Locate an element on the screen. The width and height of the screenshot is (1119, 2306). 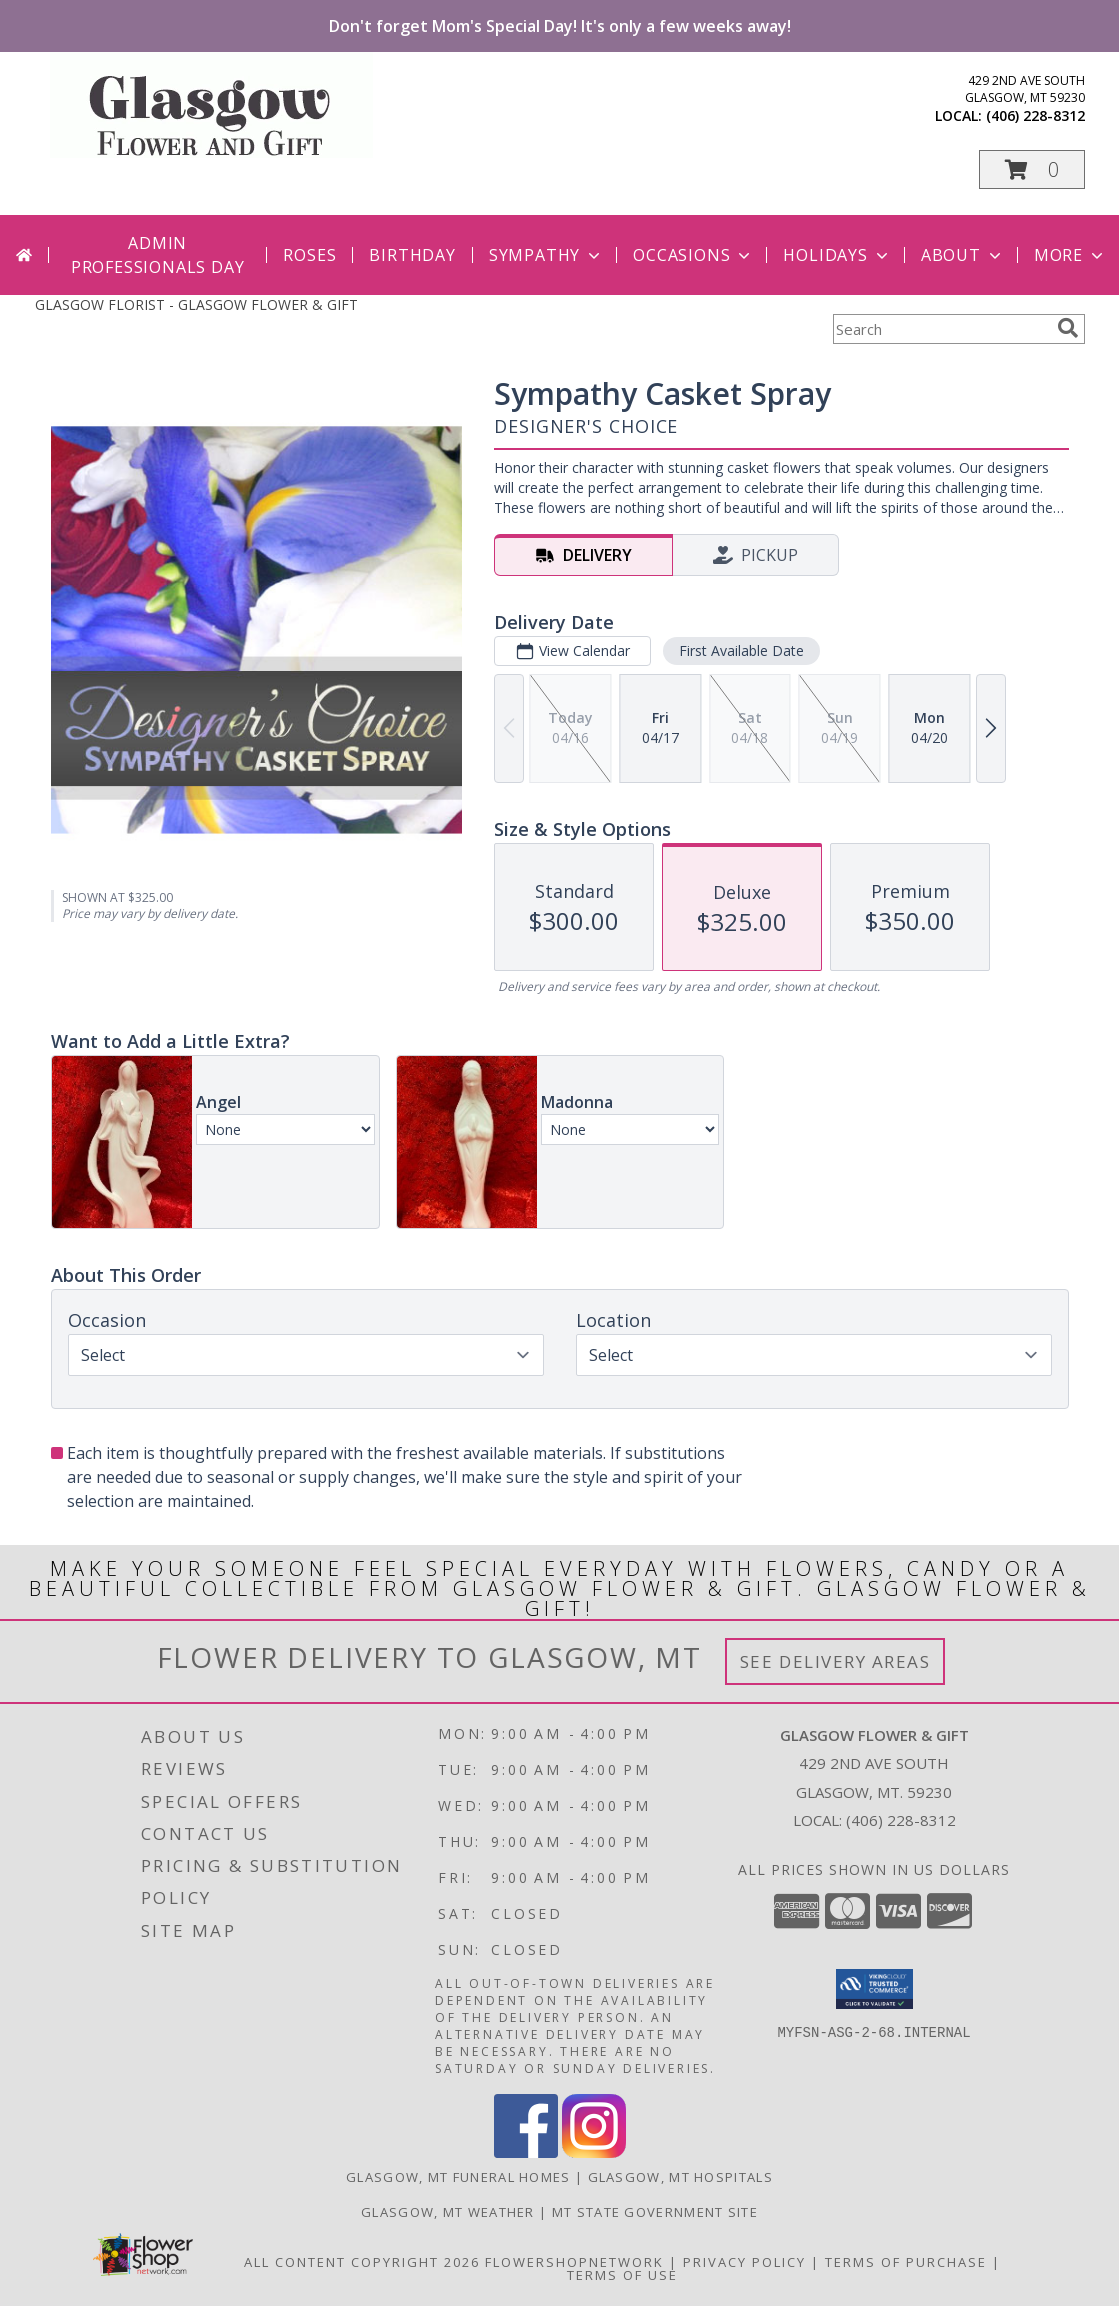
More is located at coordinates (1070, 255).